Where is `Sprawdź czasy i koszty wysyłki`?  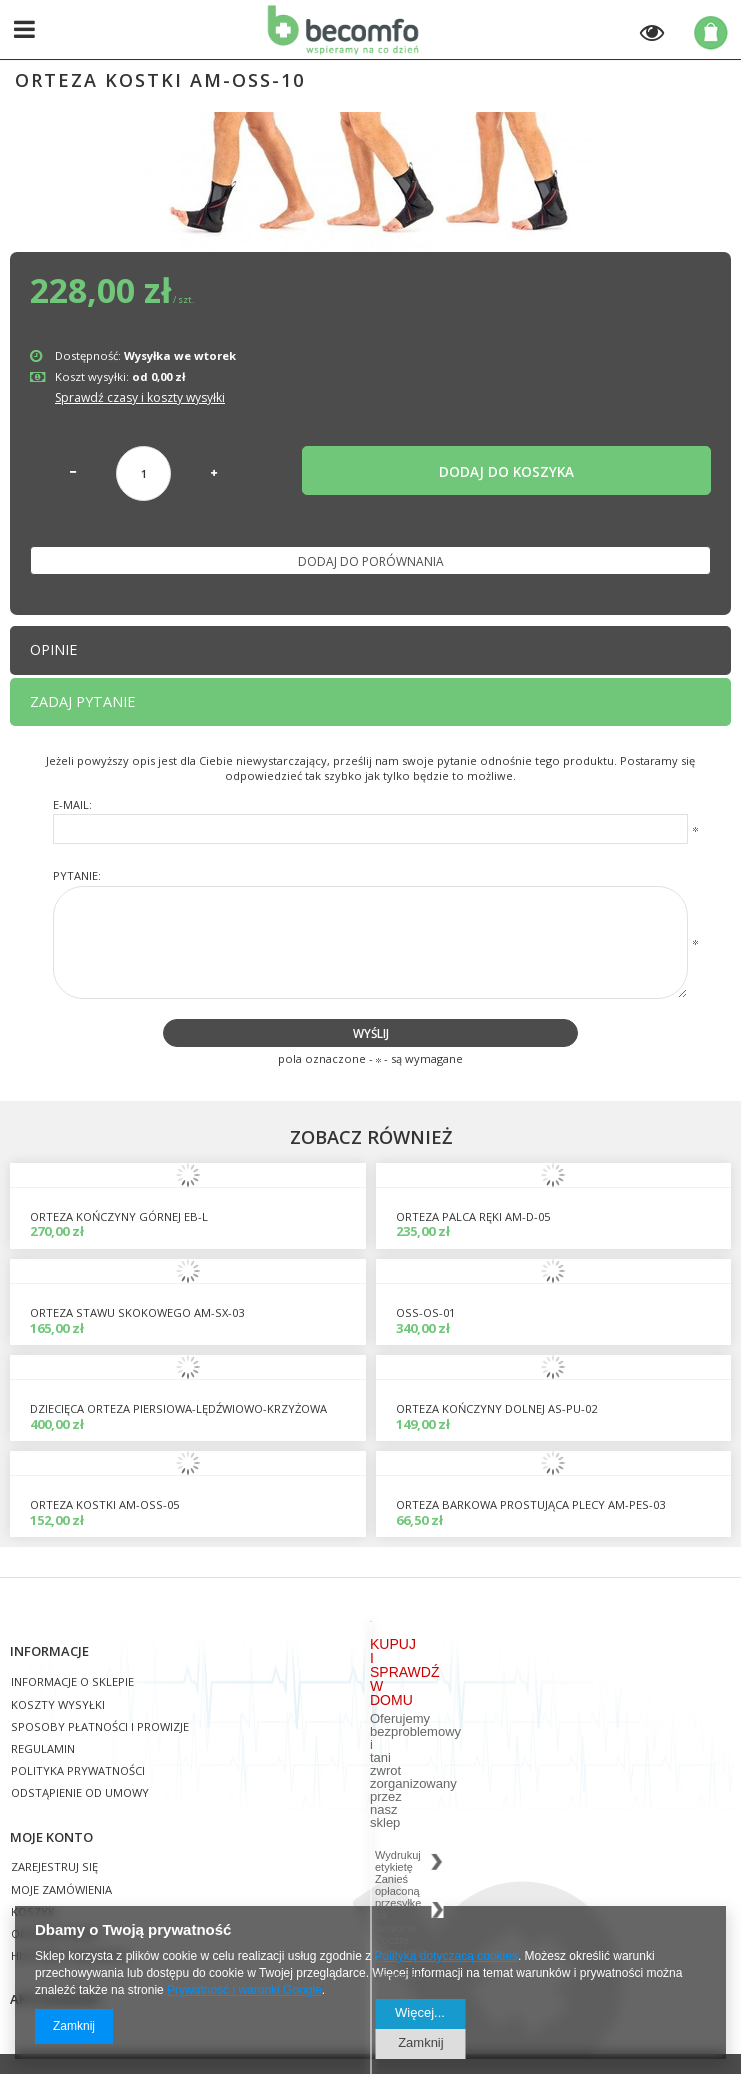 Sprawdź czasy i koszty wysyłki is located at coordinates (140, 397).